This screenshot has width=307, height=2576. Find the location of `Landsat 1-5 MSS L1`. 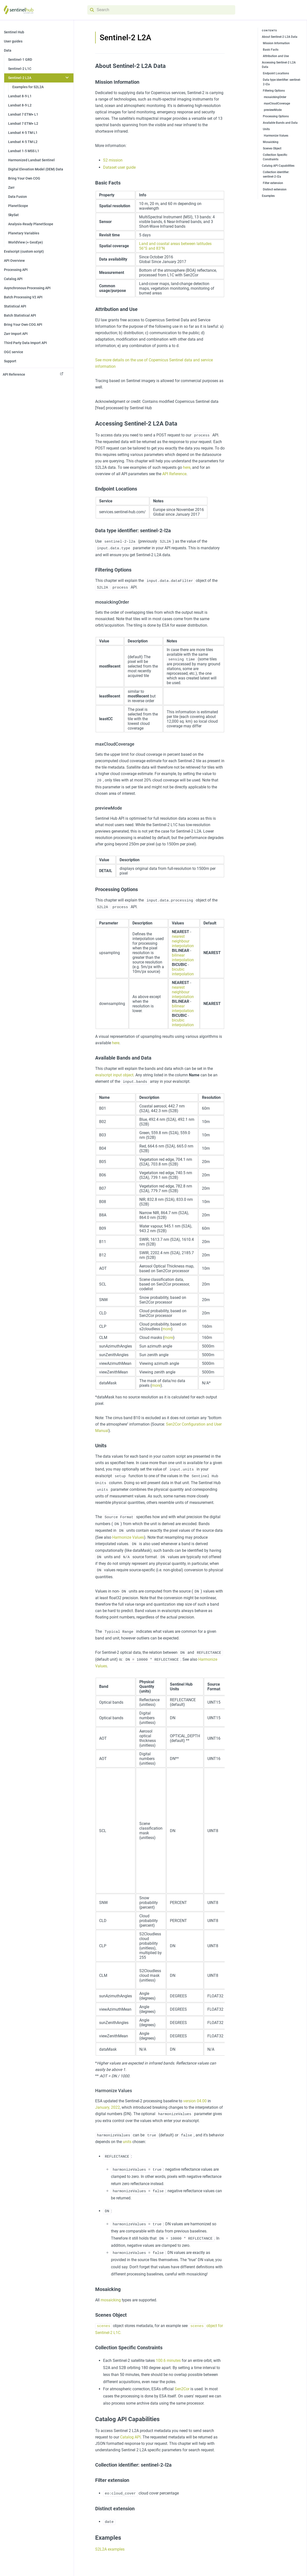

Landsat 1-5 MSS L1 is located at coordinates (23, 151).